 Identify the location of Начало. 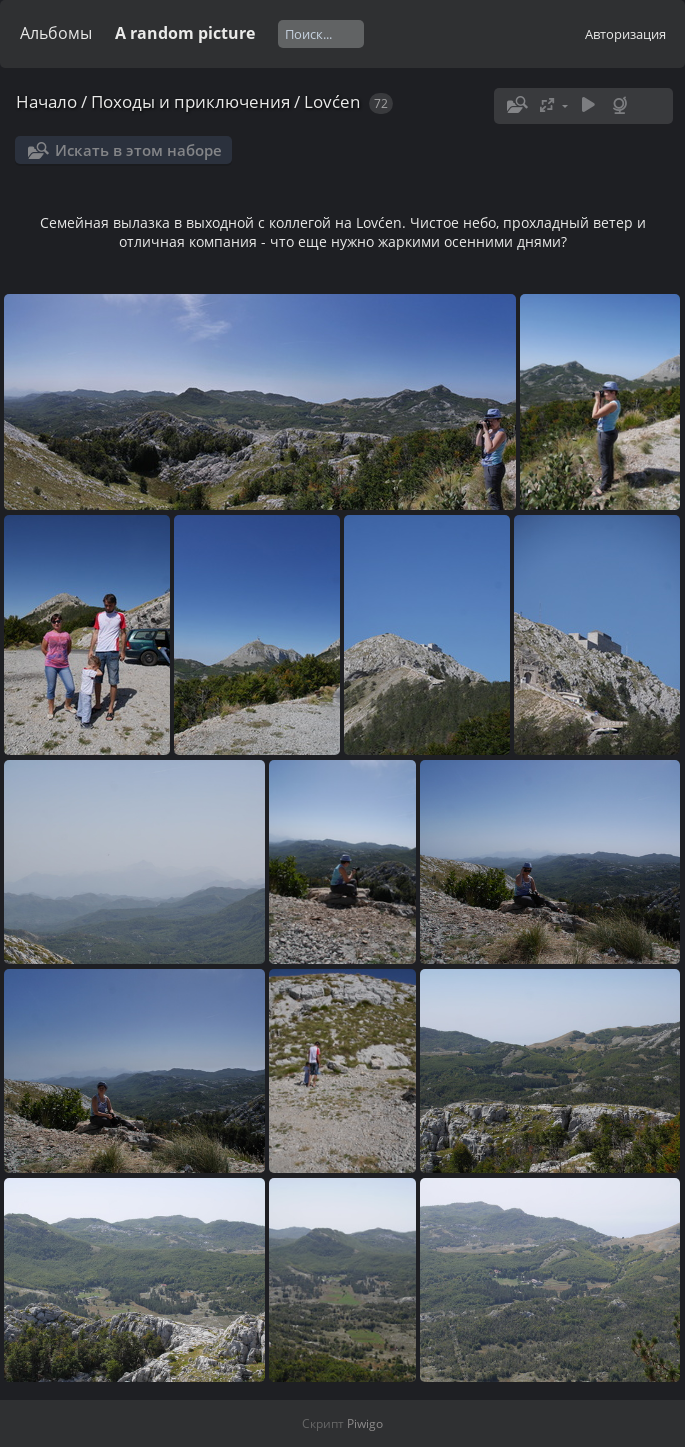
(46, 101).